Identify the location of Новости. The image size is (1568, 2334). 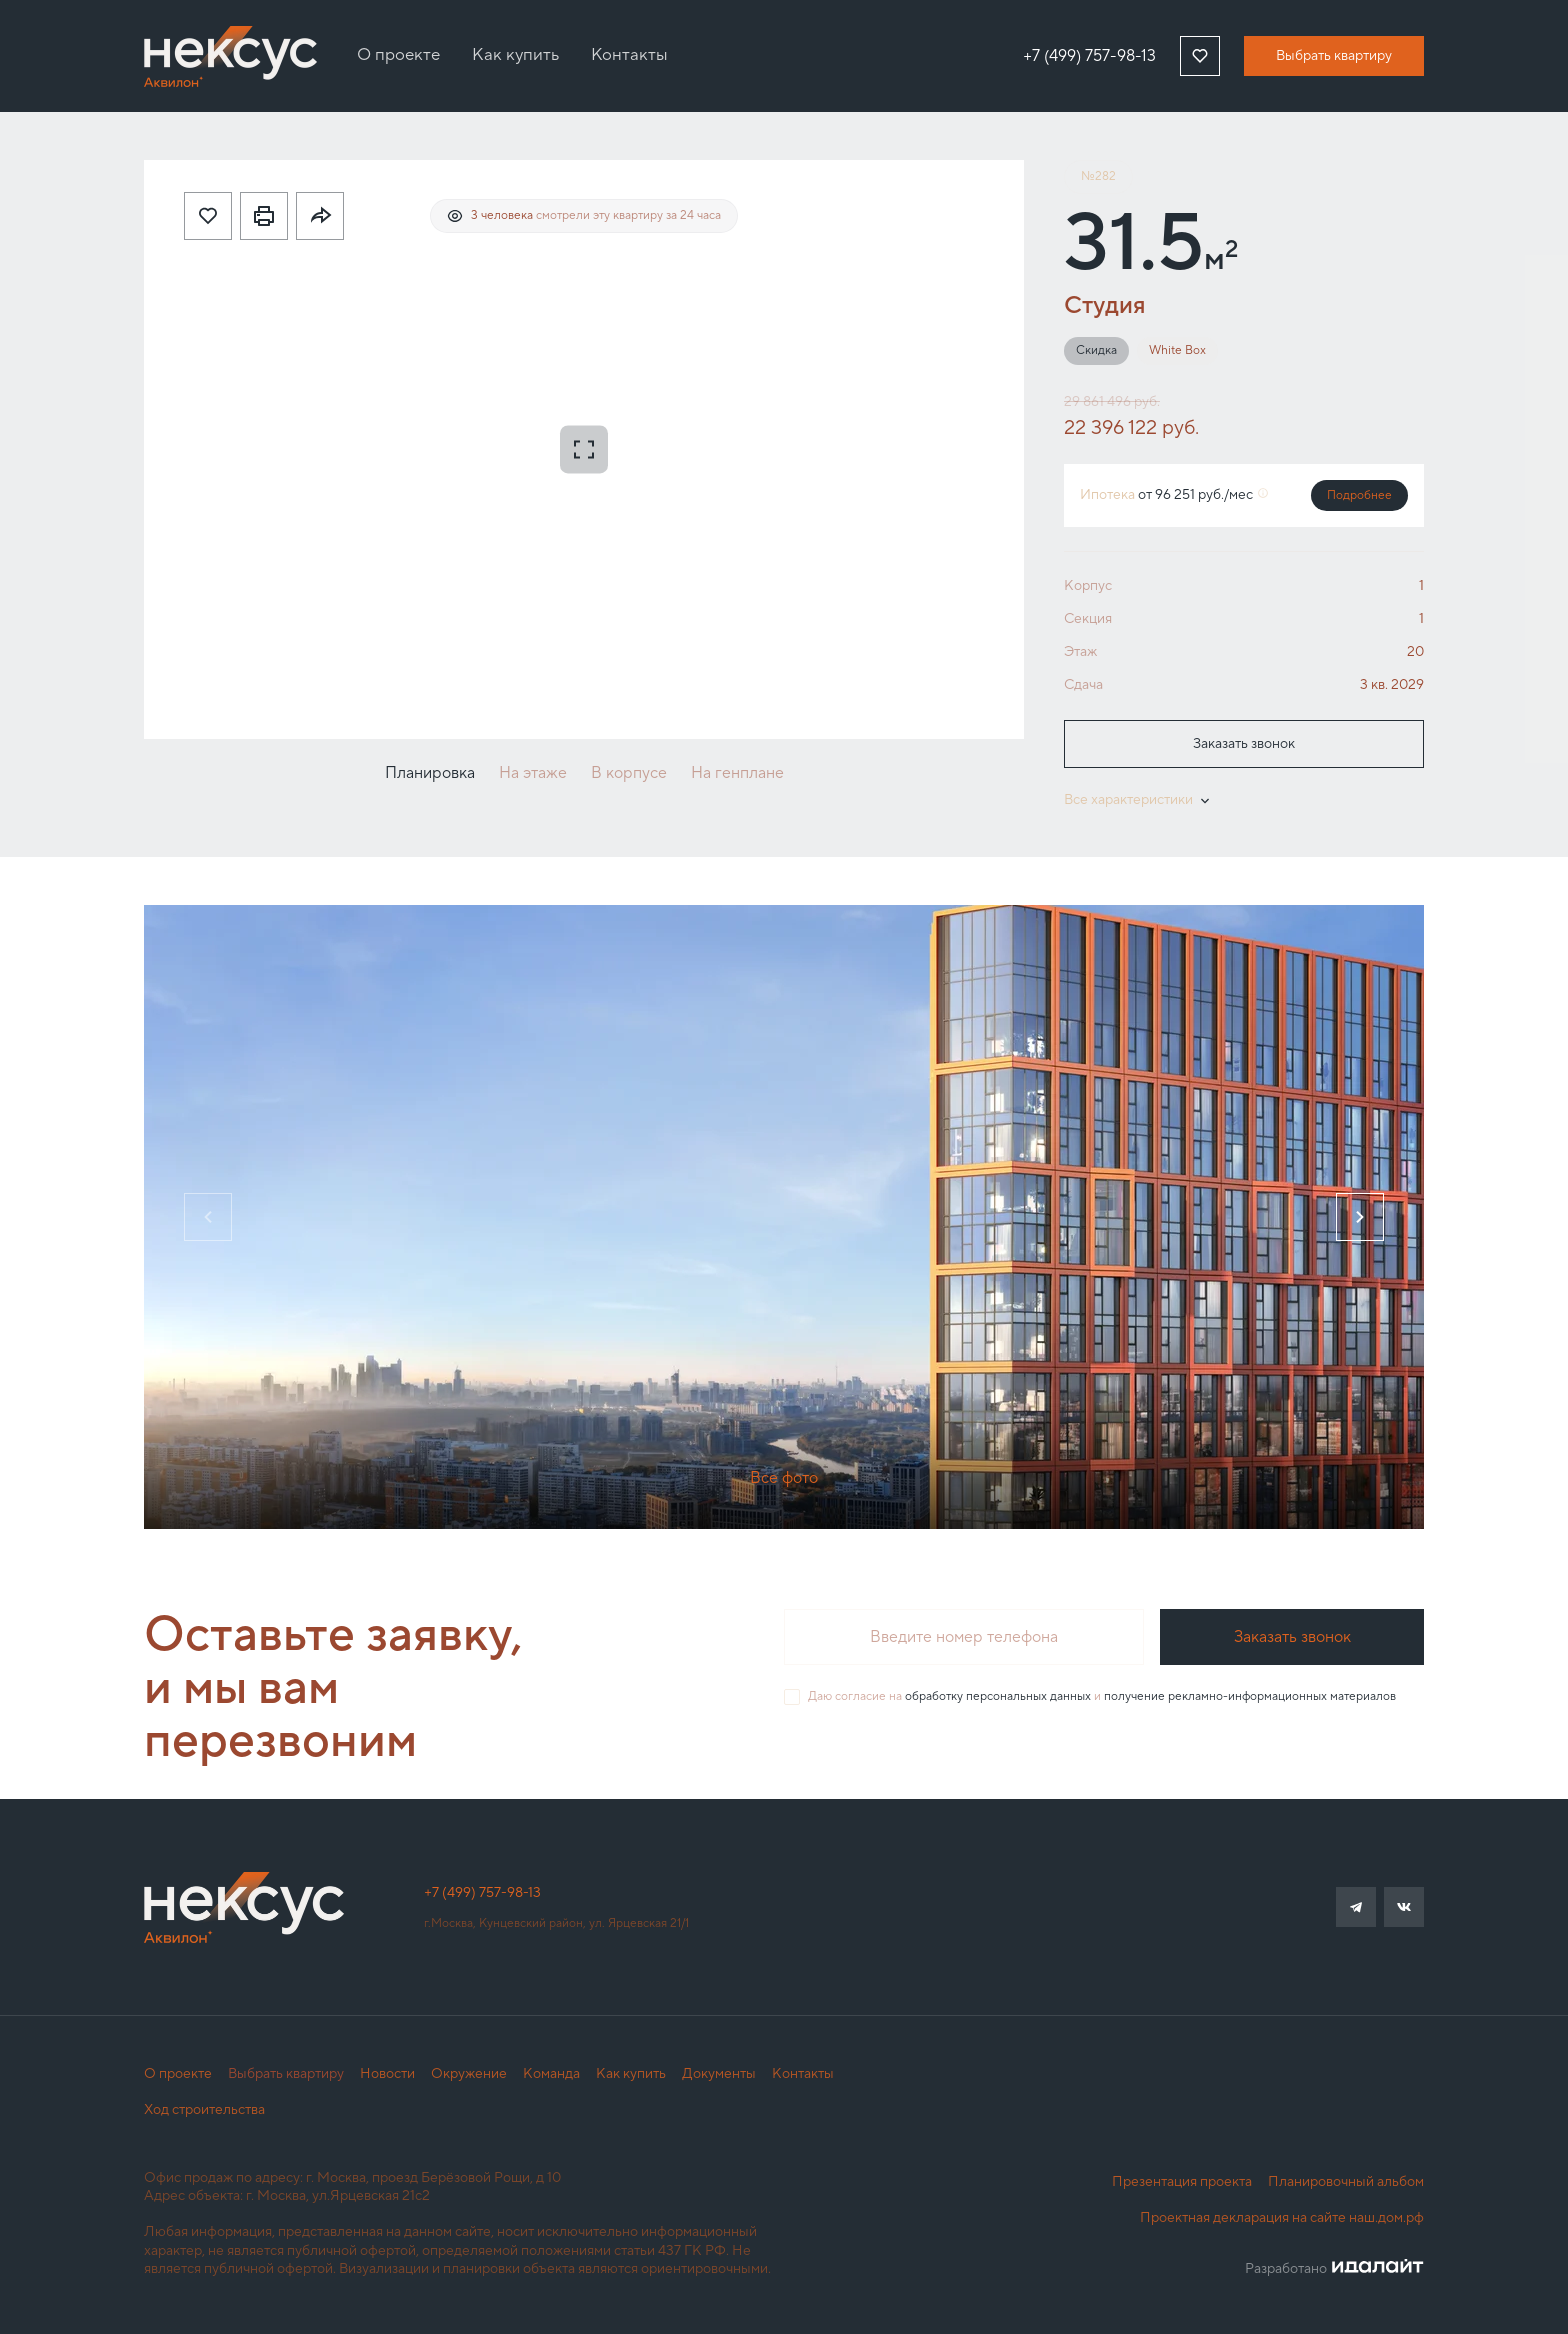
(387, 2074).